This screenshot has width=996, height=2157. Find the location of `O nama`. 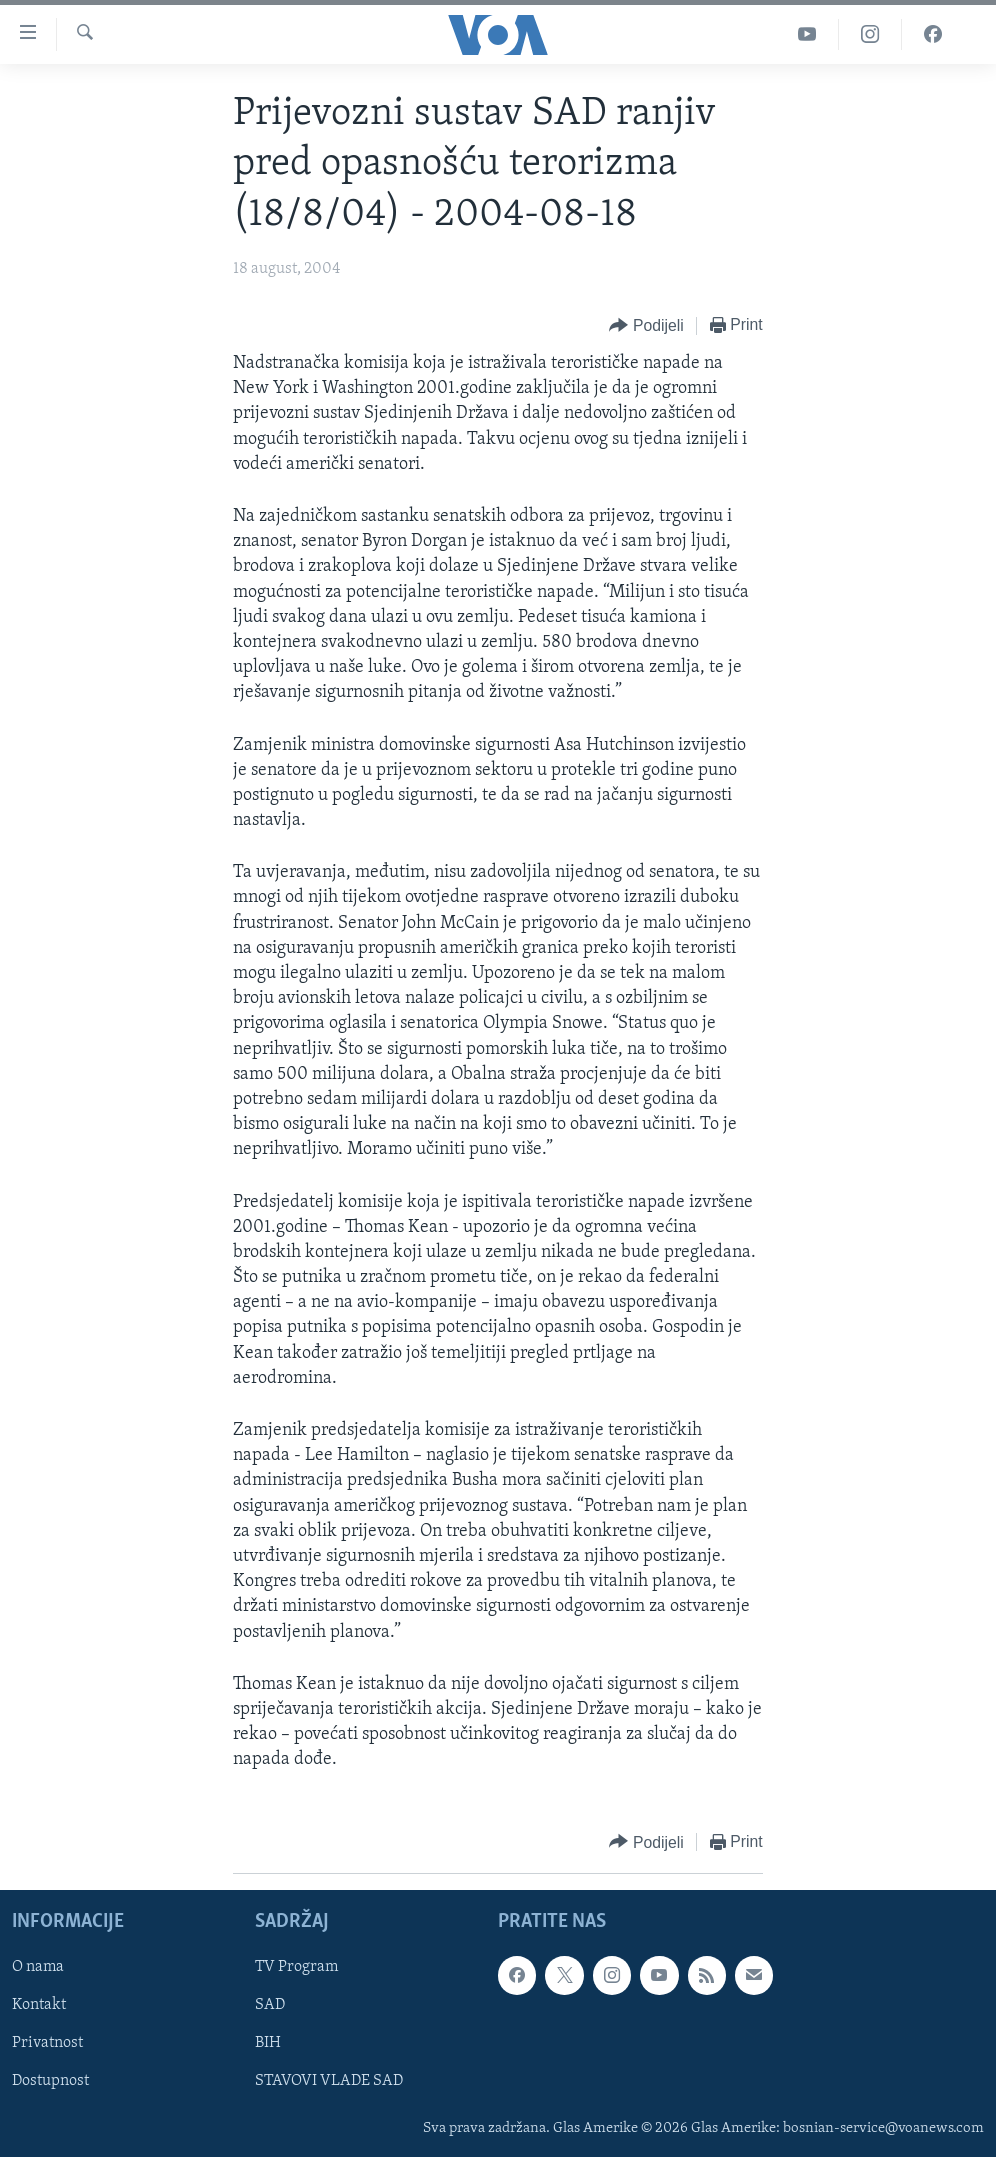

O nama is located at coordinates (38, 1967).